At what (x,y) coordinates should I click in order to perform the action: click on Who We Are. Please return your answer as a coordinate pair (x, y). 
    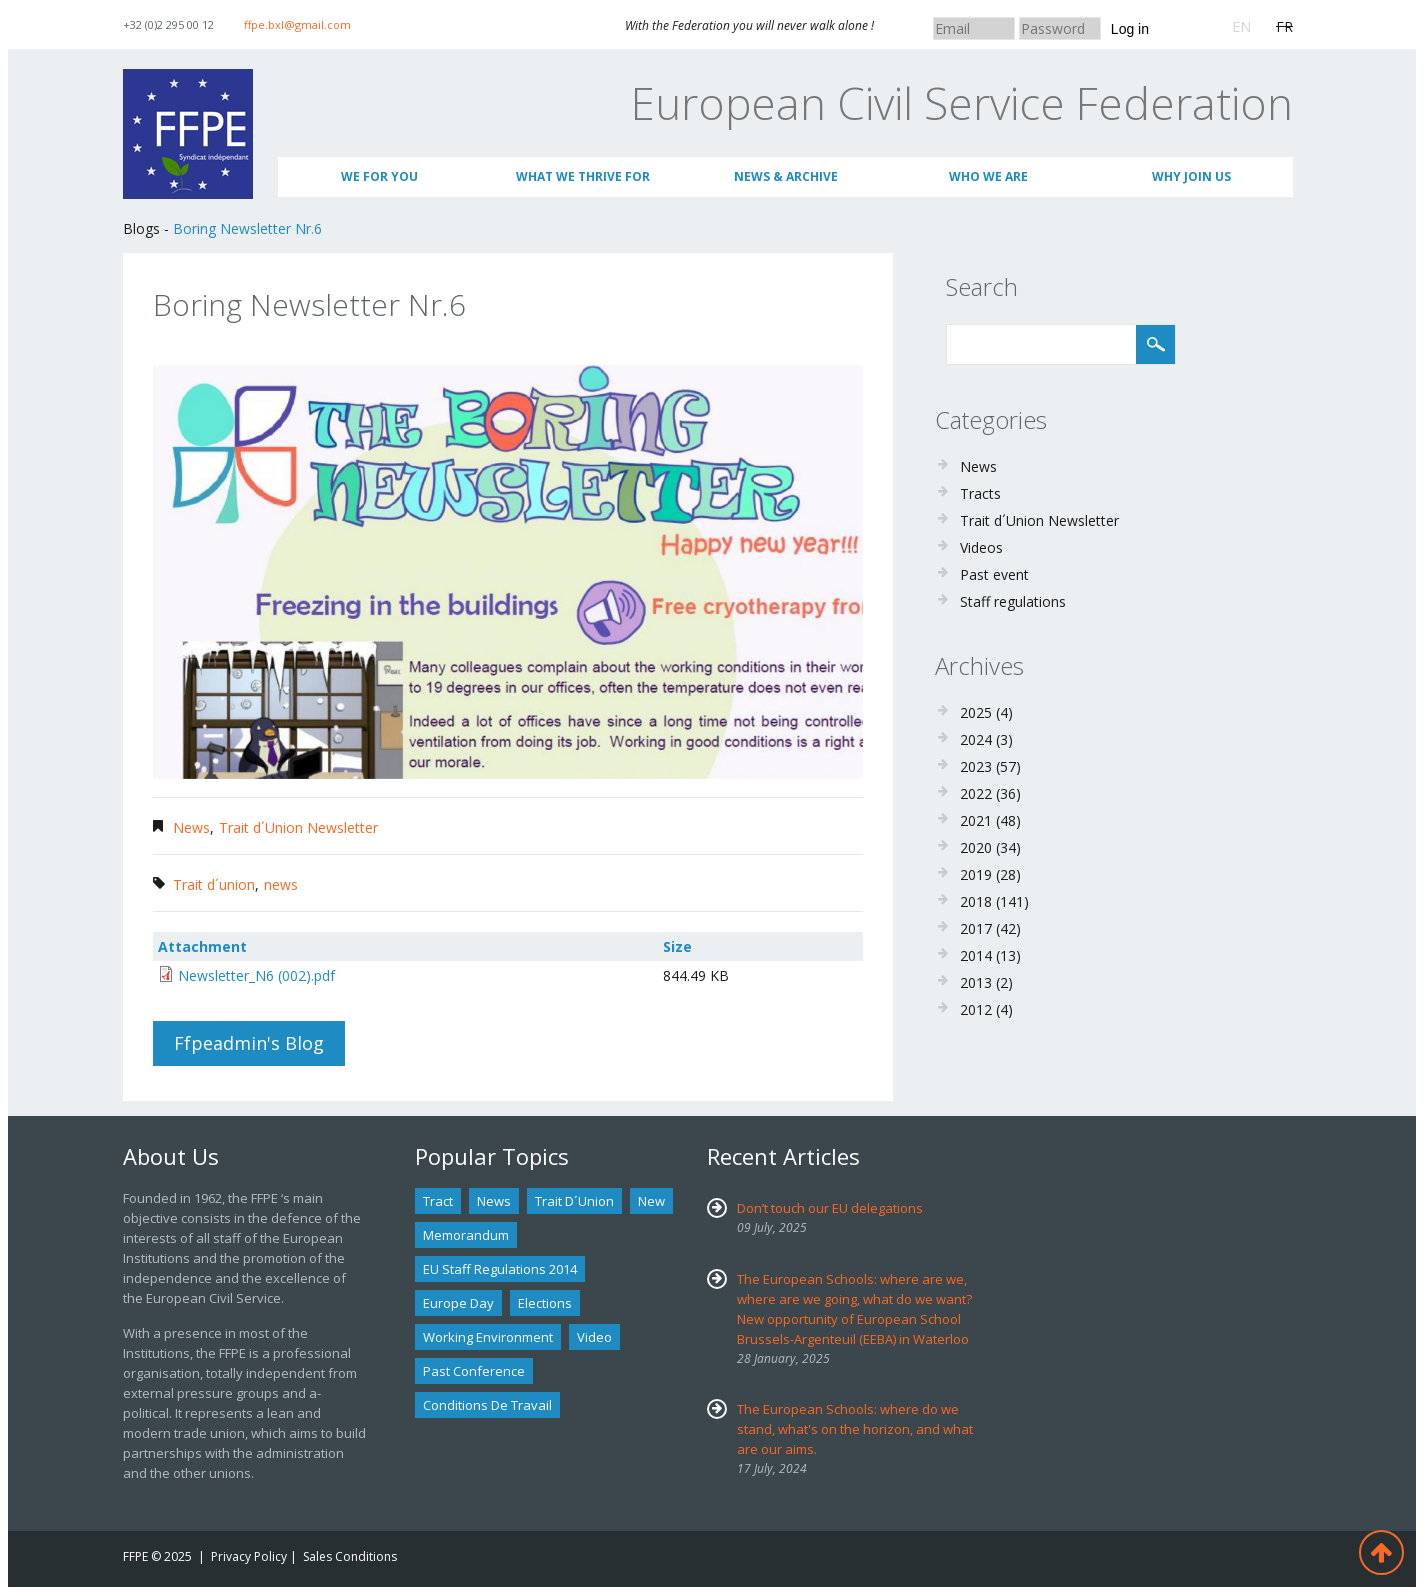
    Looking at the image, I should click on (988, 176).